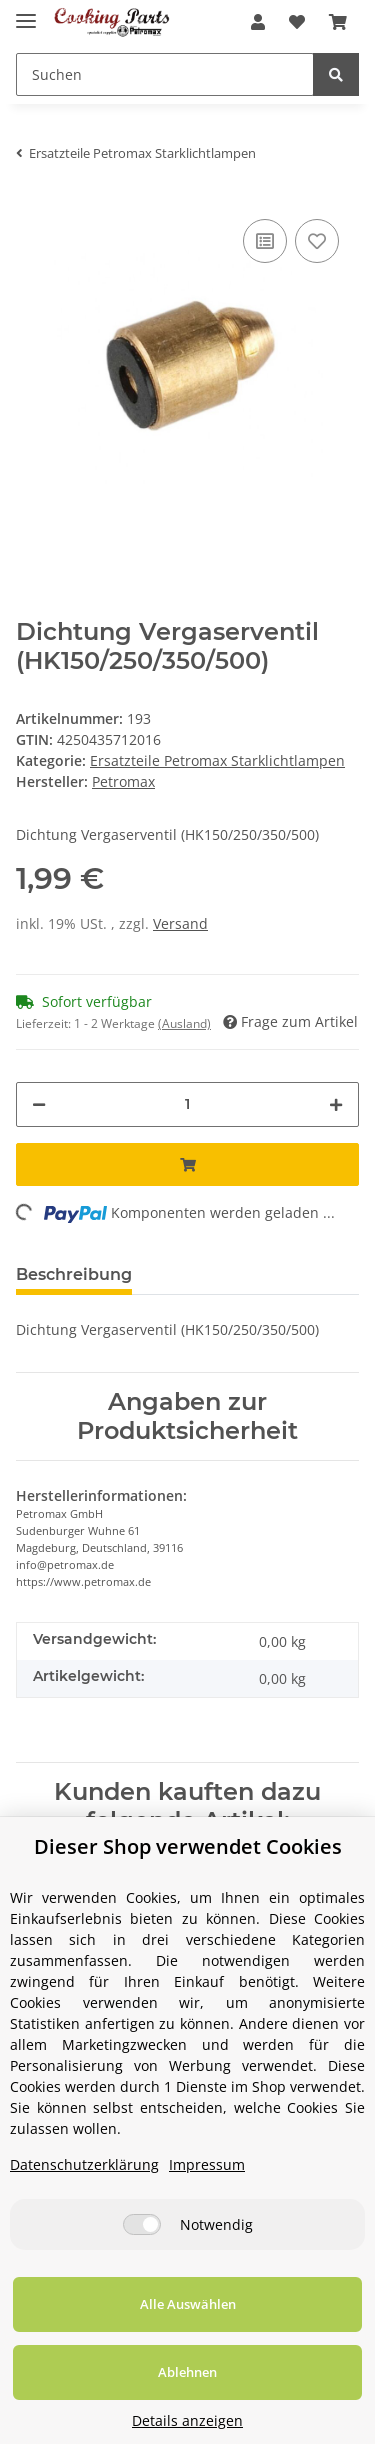  Describe the element at coordinates (84, 2164) in the screenshot. I see `Datenschutzerklärung` at that location.